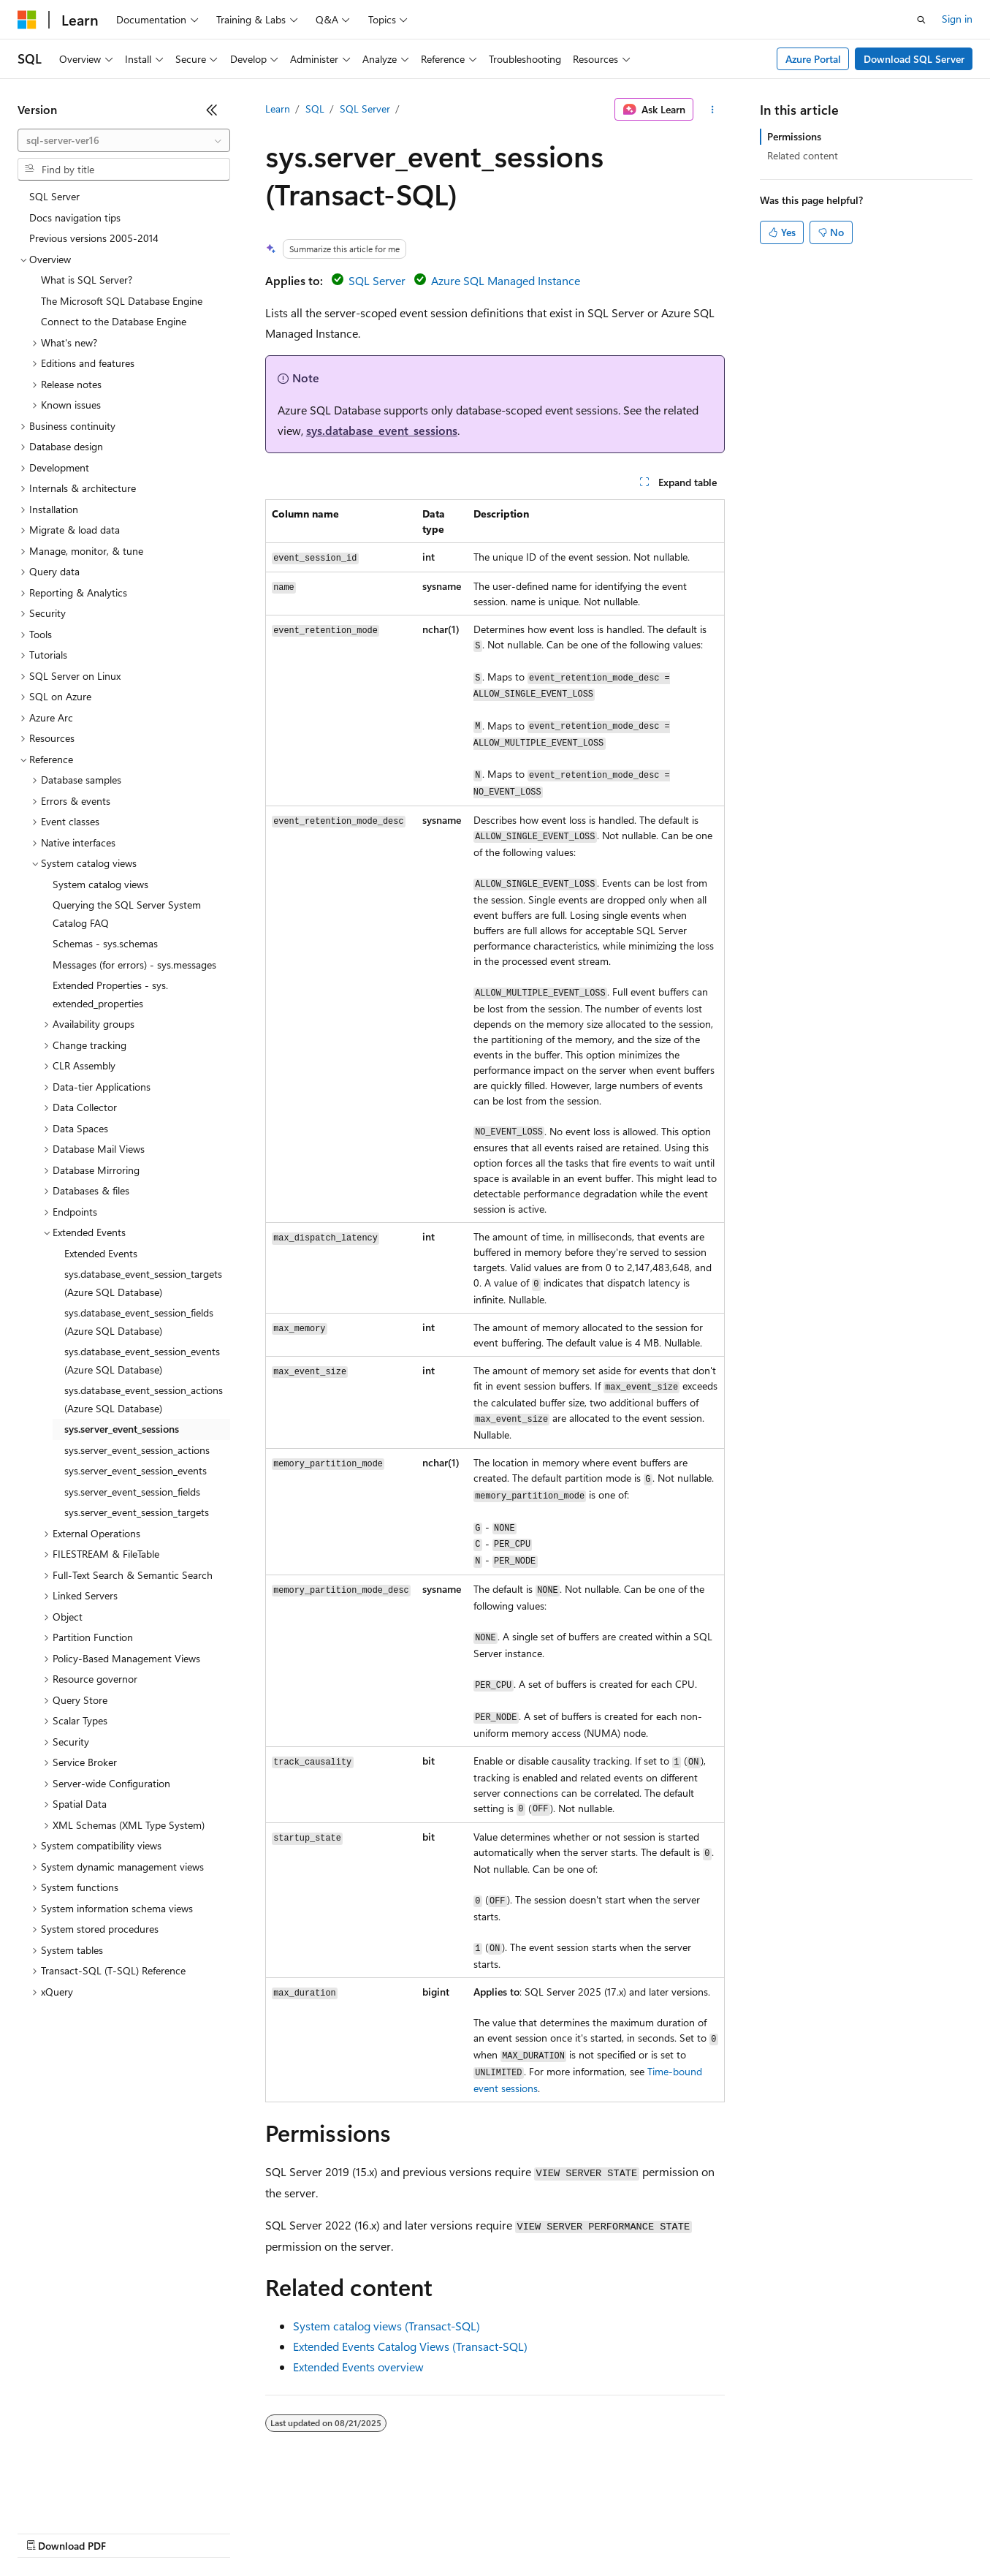 The width and height of the screenshot is (990, 2576). What do you see at coordinates (136, 1512) in the screenshot?
I see `sys.server_event_session_targets [treeitem]` at bounding box center [136, 1512].